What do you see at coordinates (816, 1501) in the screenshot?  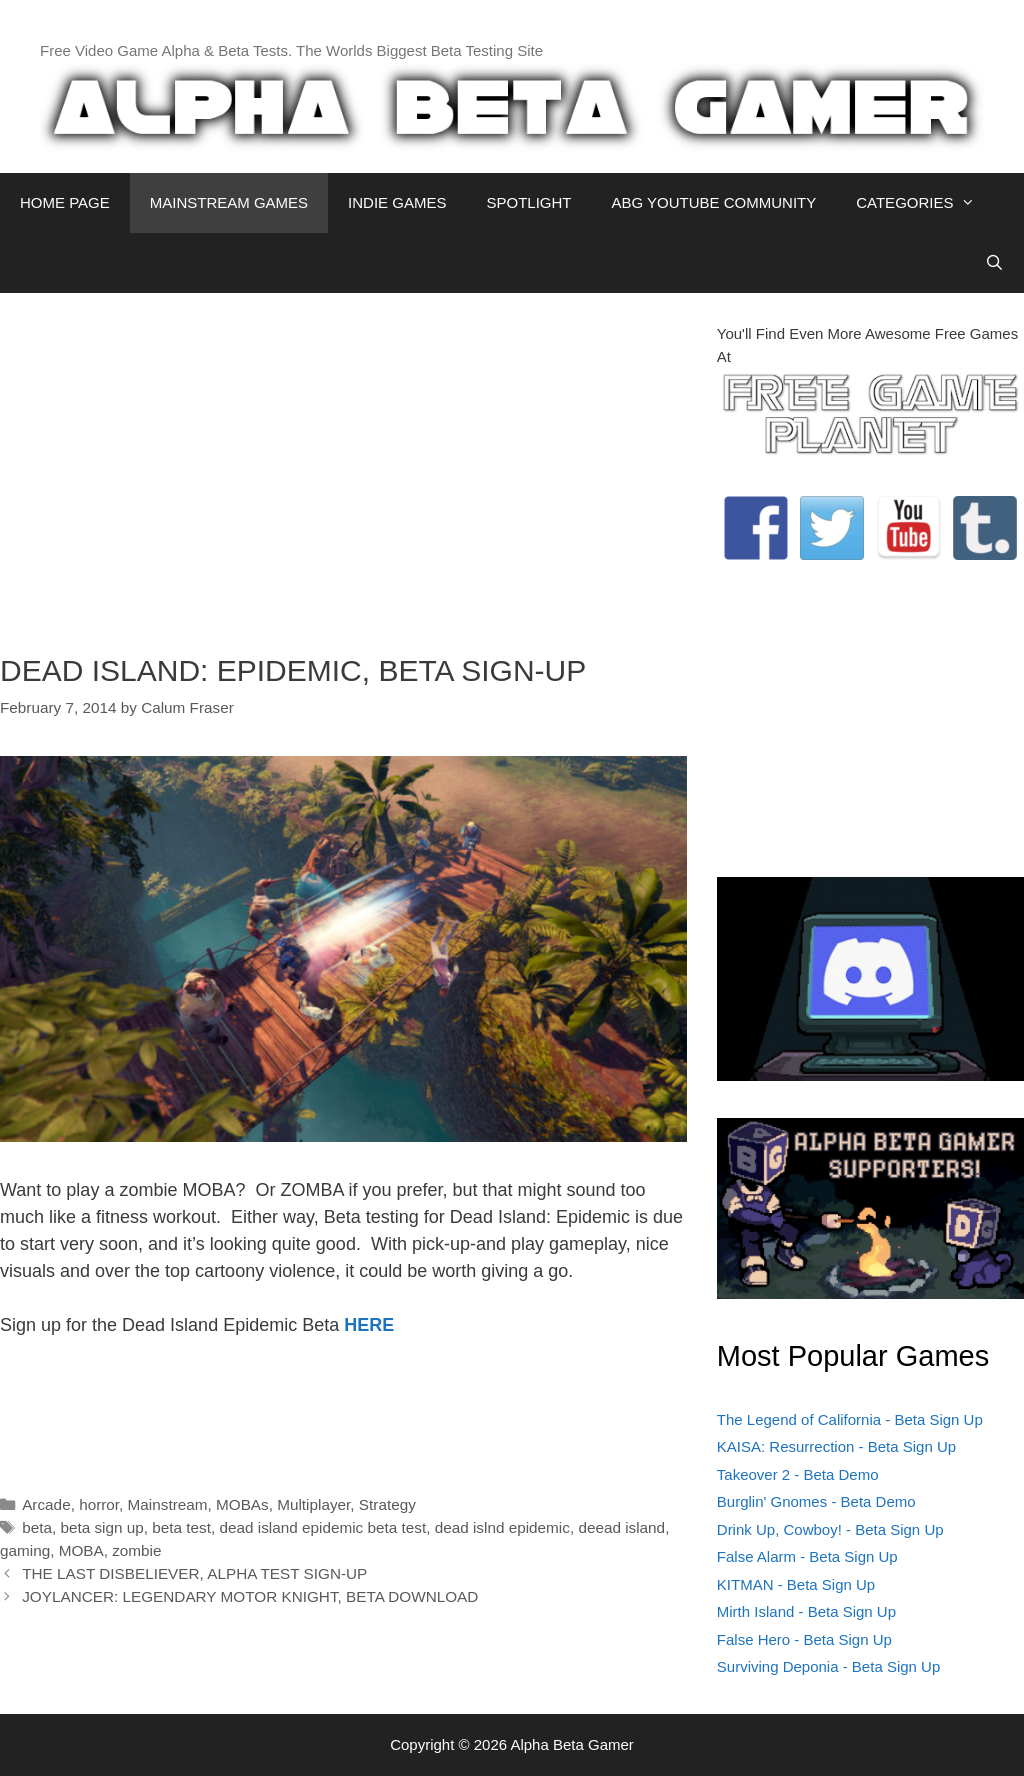 I see `Burglin' Gnomes - Beta Demo` at bounding box center [816, 1501].